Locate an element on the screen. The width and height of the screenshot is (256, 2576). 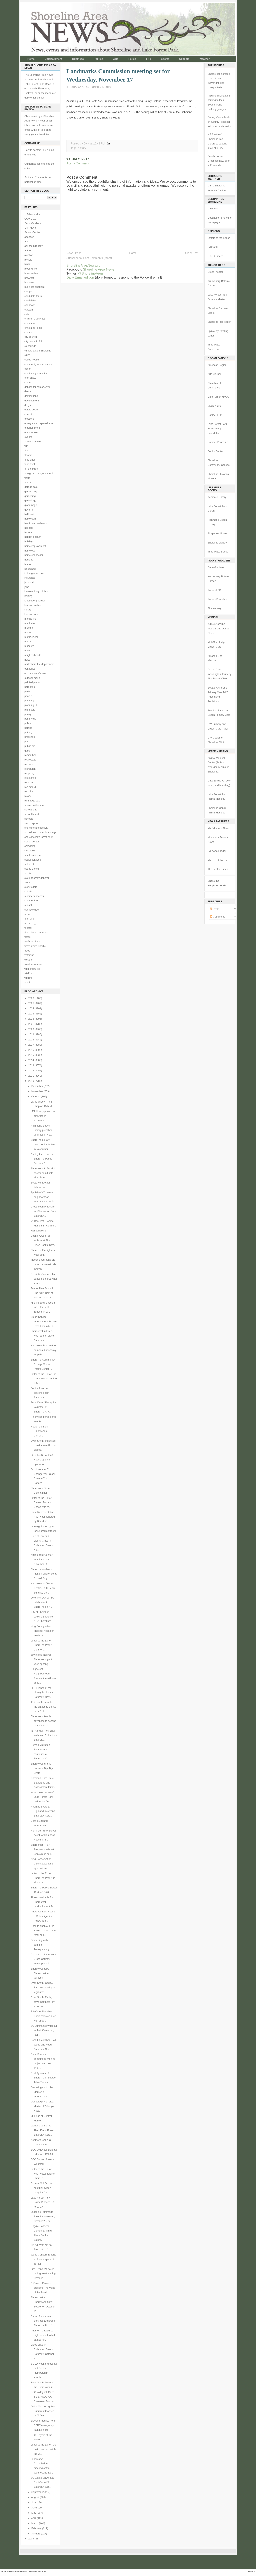
shoreline community college is located at coordinates (40, 832).